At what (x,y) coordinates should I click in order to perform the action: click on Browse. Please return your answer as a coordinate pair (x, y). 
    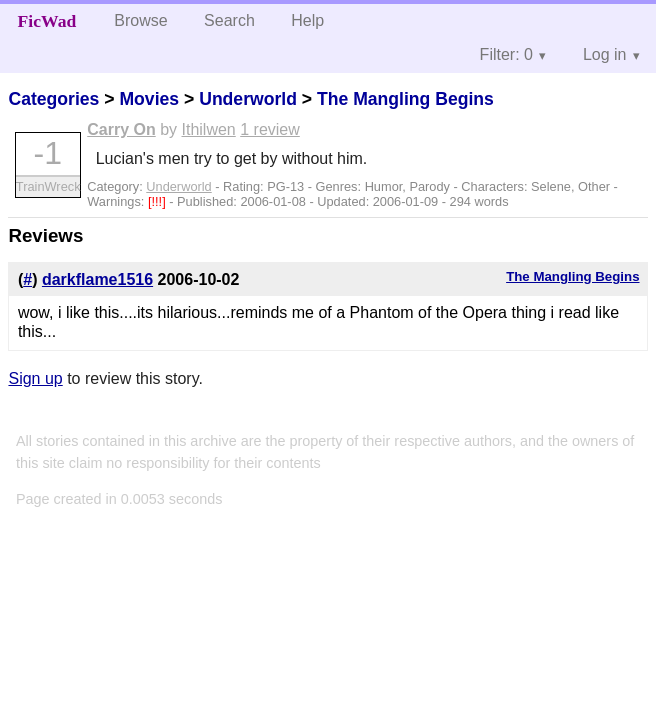
    Looking at the image, I should click on (140, 20).